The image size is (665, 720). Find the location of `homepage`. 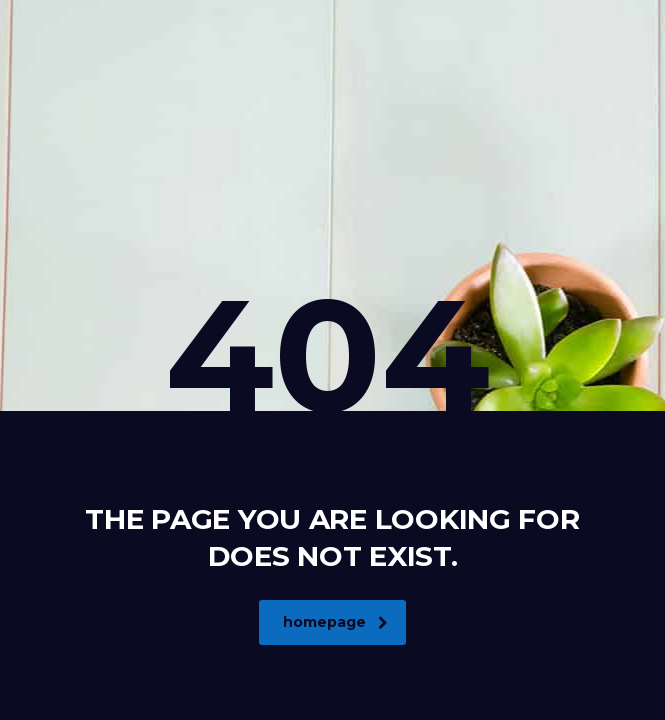

homepage is located at coordinates (335, 622).